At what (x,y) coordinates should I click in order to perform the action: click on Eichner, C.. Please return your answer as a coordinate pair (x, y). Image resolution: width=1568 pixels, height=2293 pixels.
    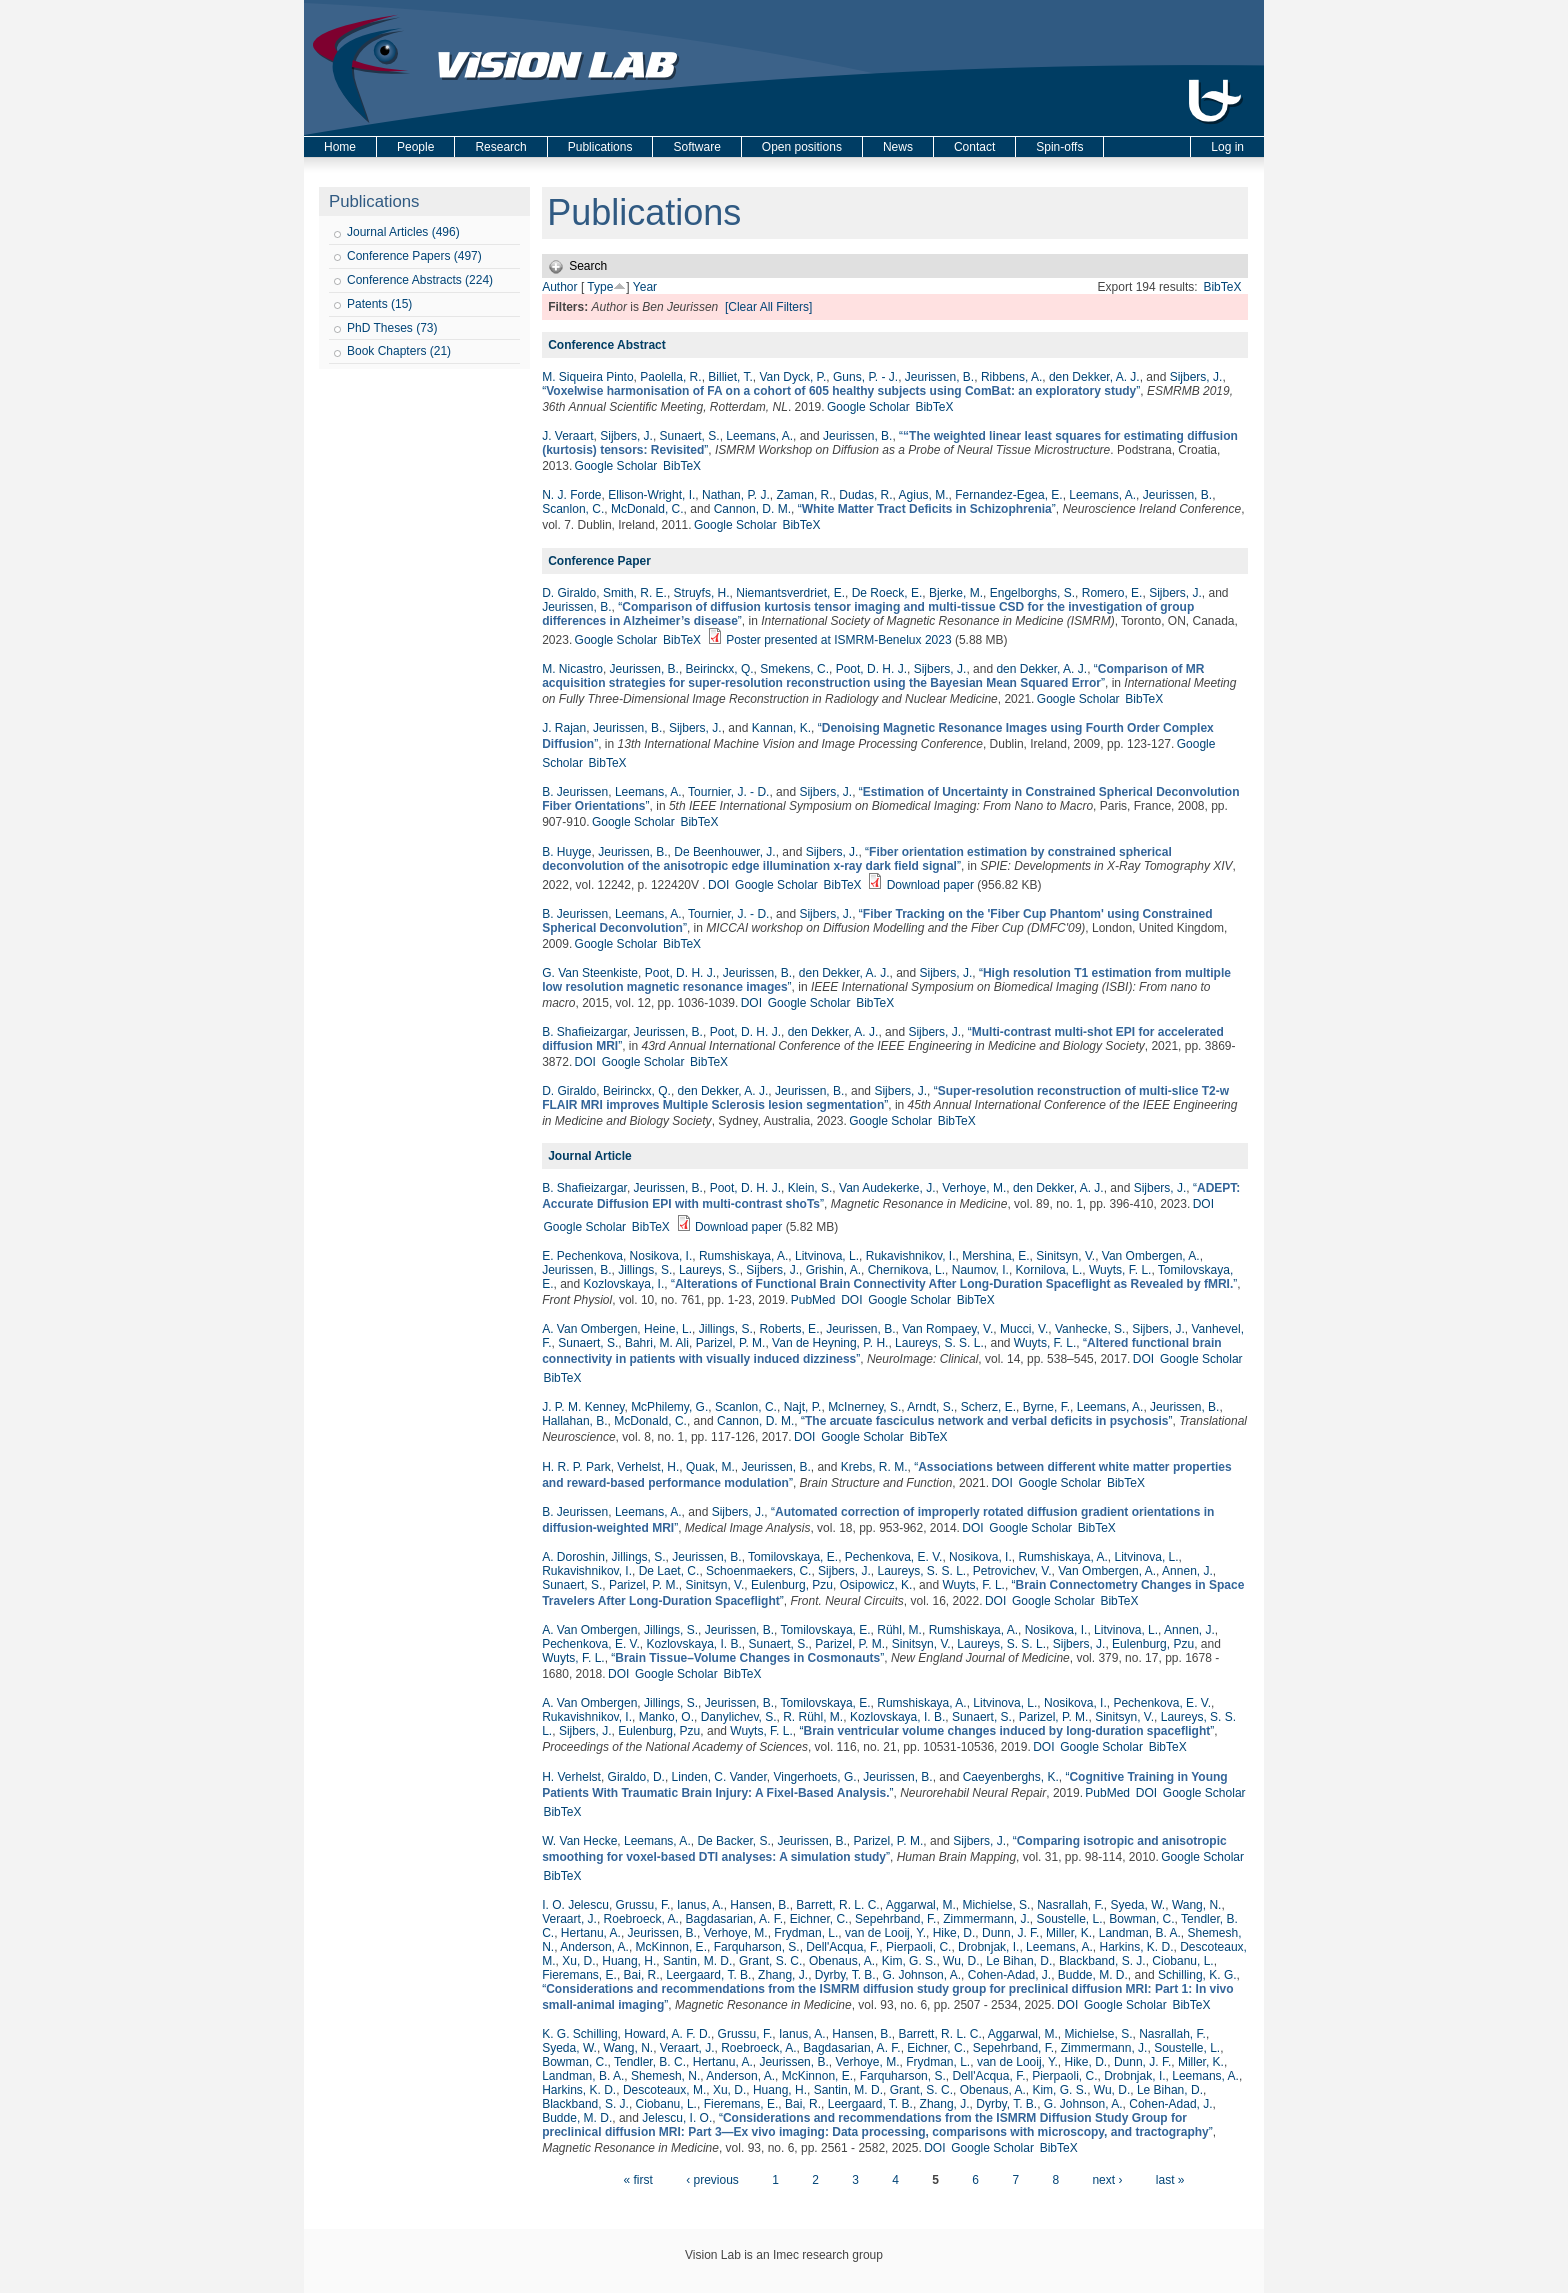
    Looking at the image, I should click on (819, 1919).